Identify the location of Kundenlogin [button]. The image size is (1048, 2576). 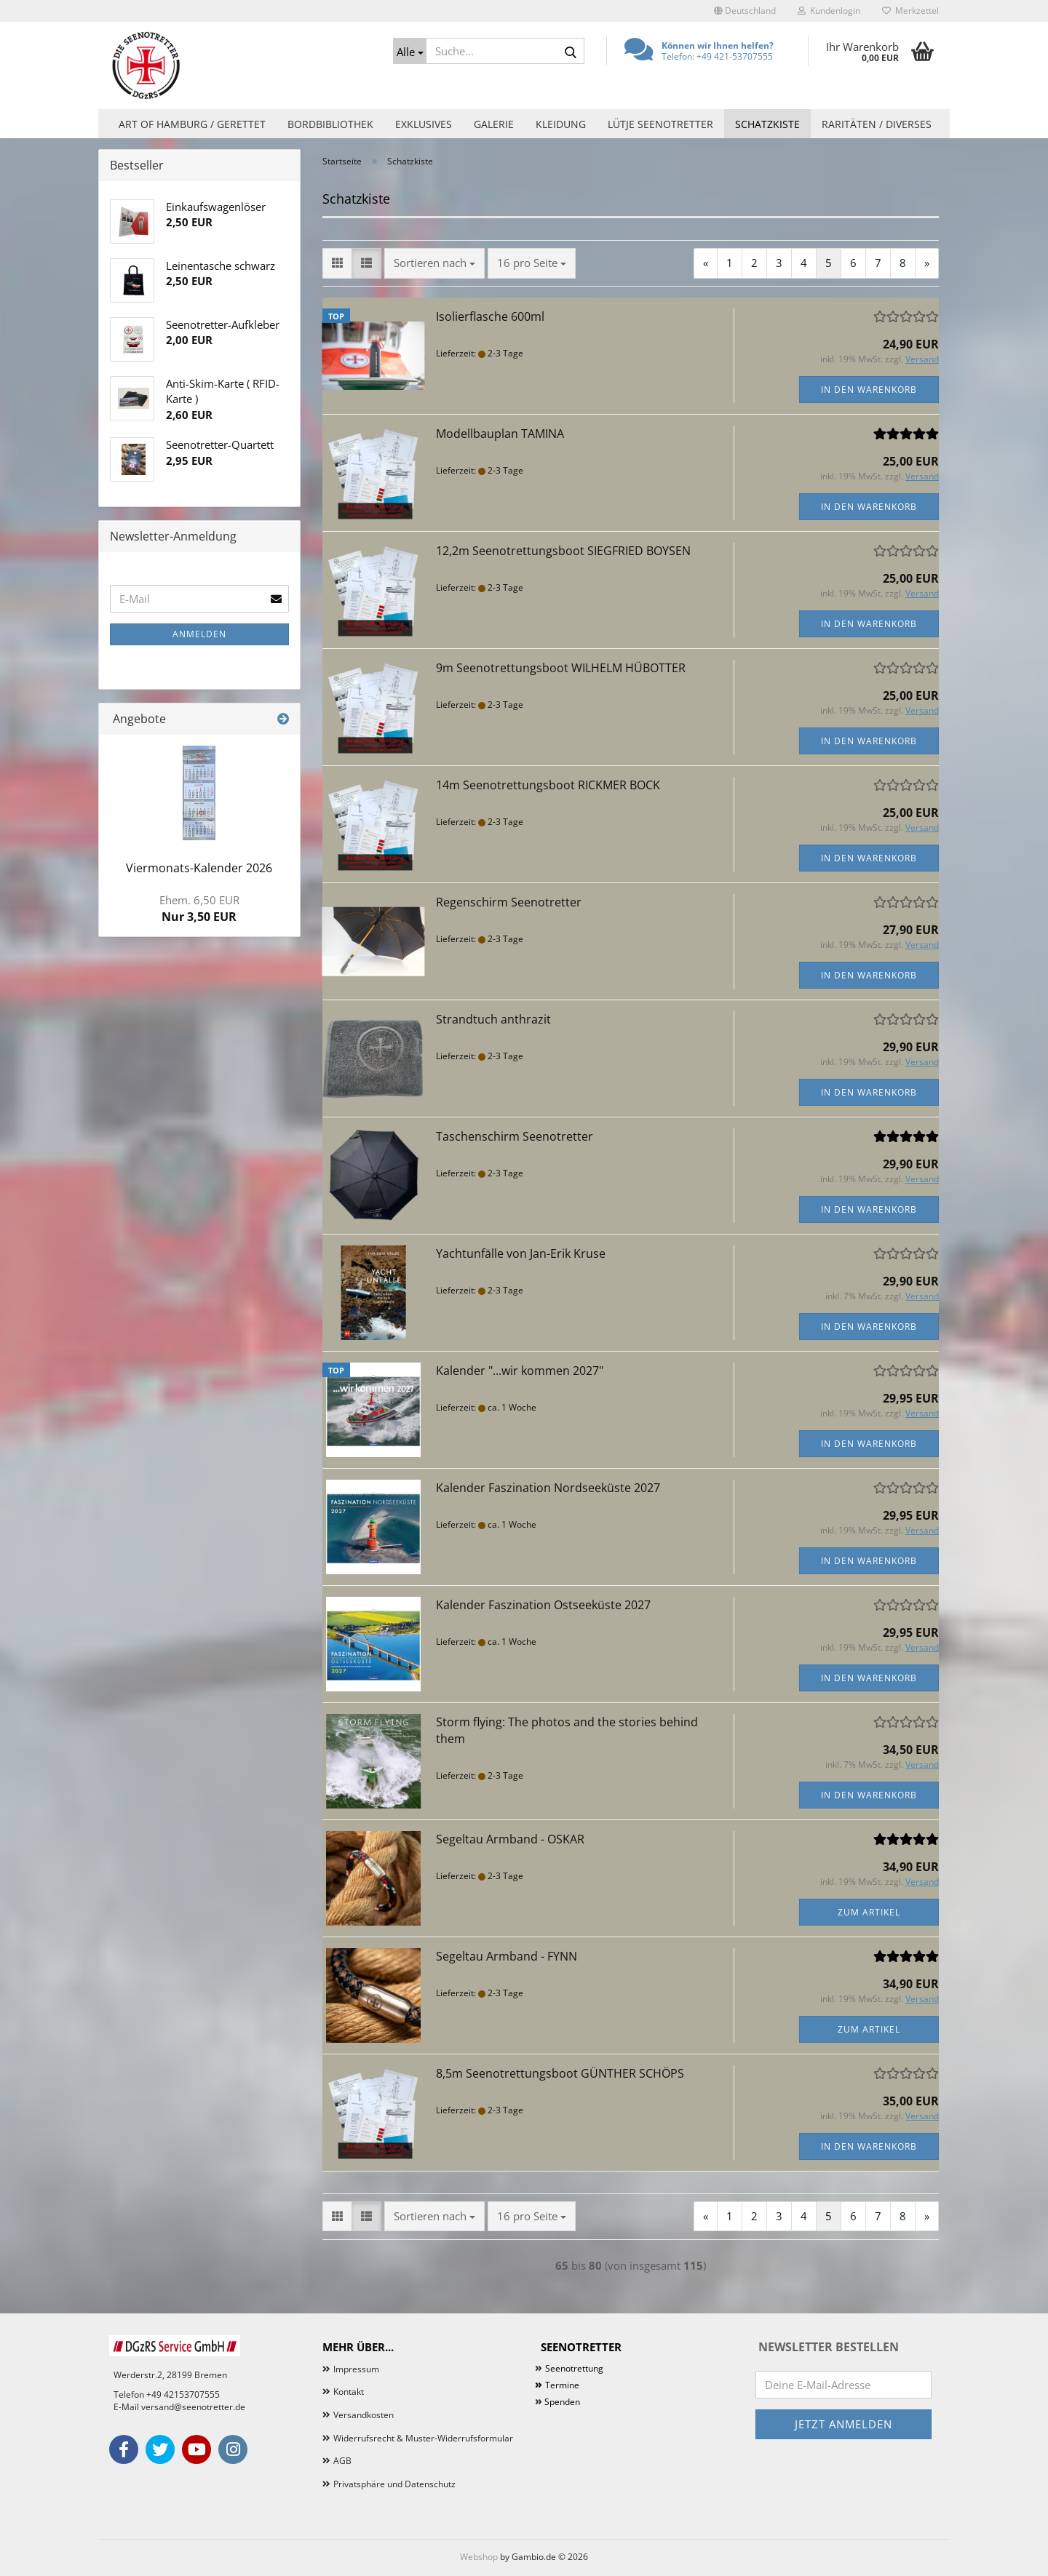
(829, 10).